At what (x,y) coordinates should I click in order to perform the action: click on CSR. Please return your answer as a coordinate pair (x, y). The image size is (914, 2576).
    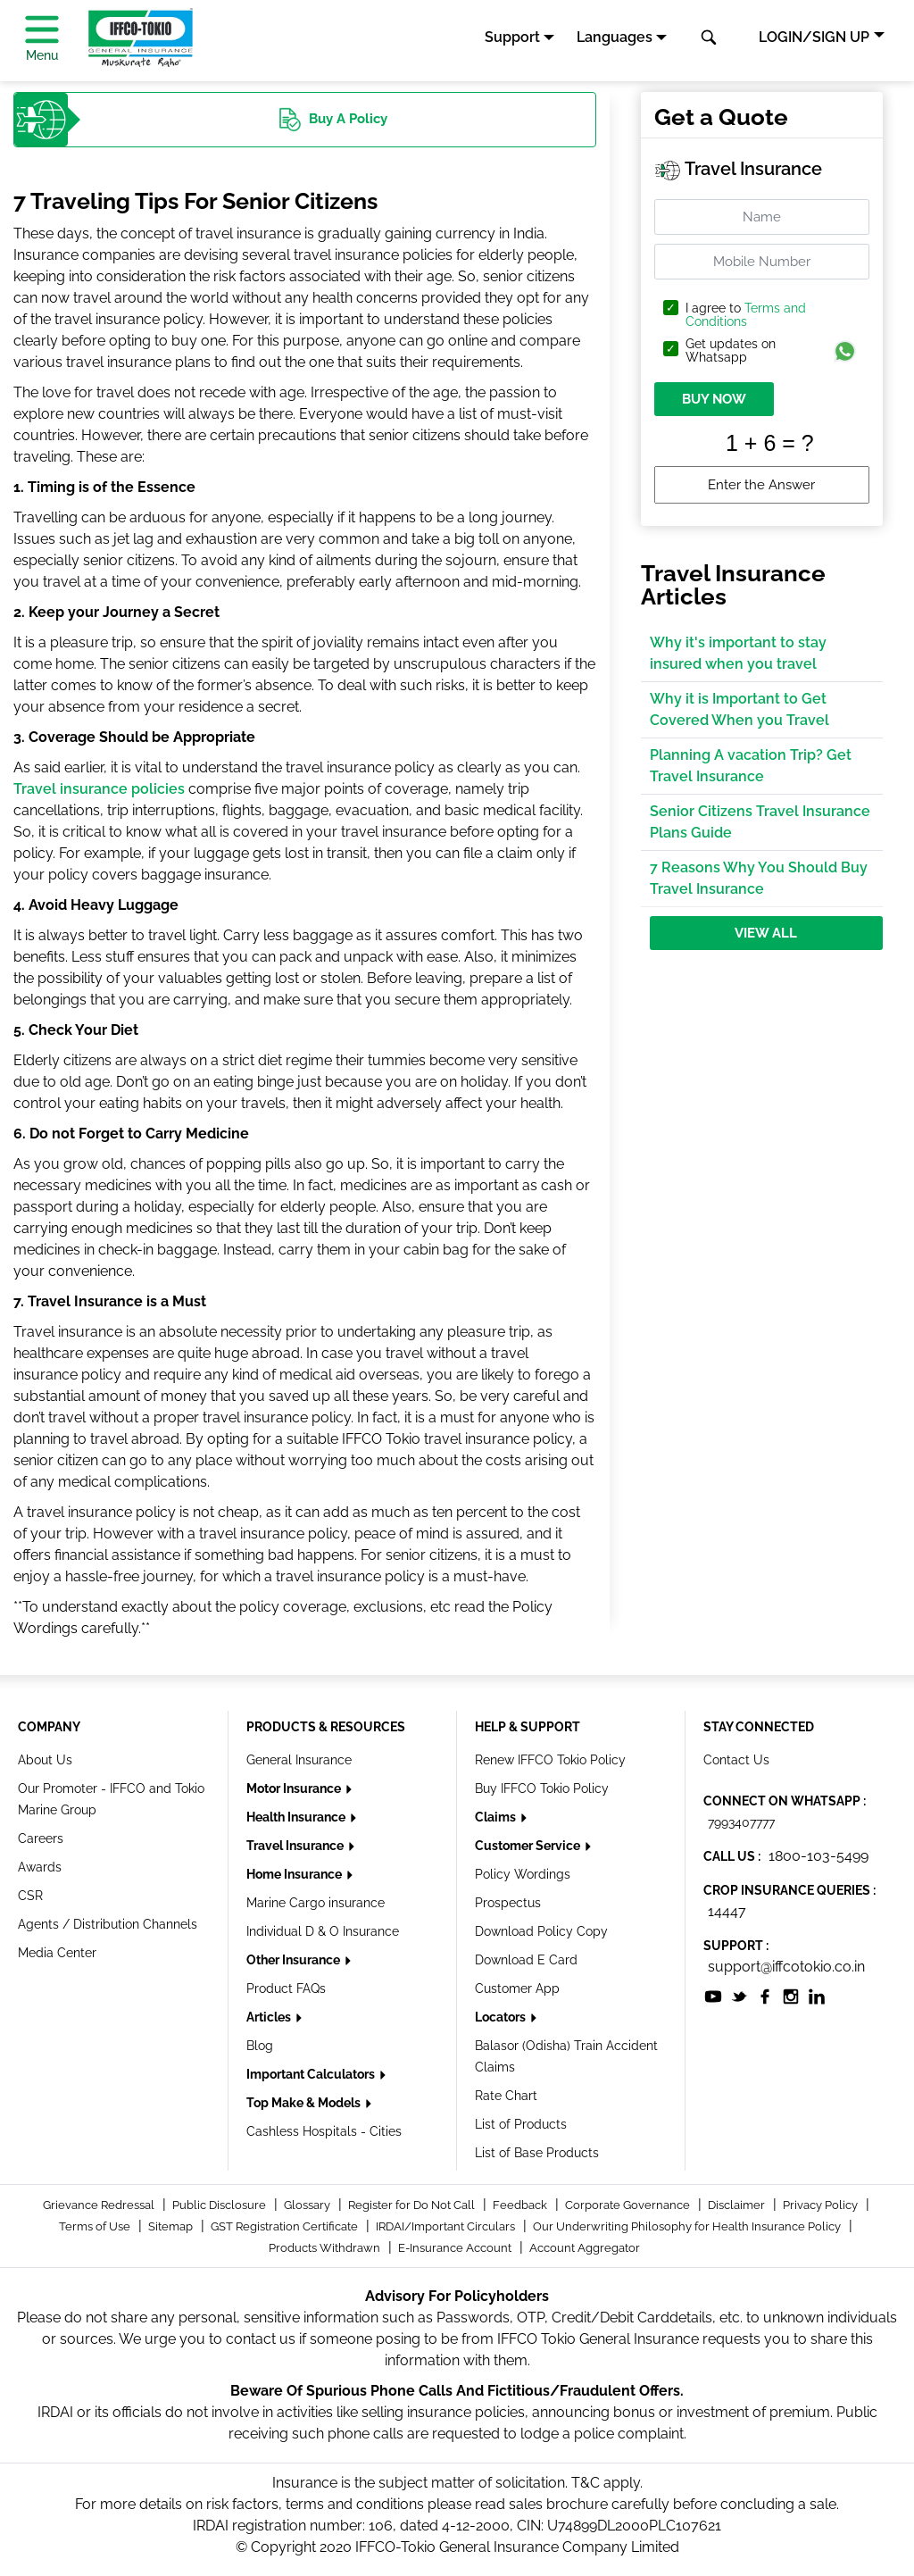
    Looking at the image, I should click on (30, 1895).